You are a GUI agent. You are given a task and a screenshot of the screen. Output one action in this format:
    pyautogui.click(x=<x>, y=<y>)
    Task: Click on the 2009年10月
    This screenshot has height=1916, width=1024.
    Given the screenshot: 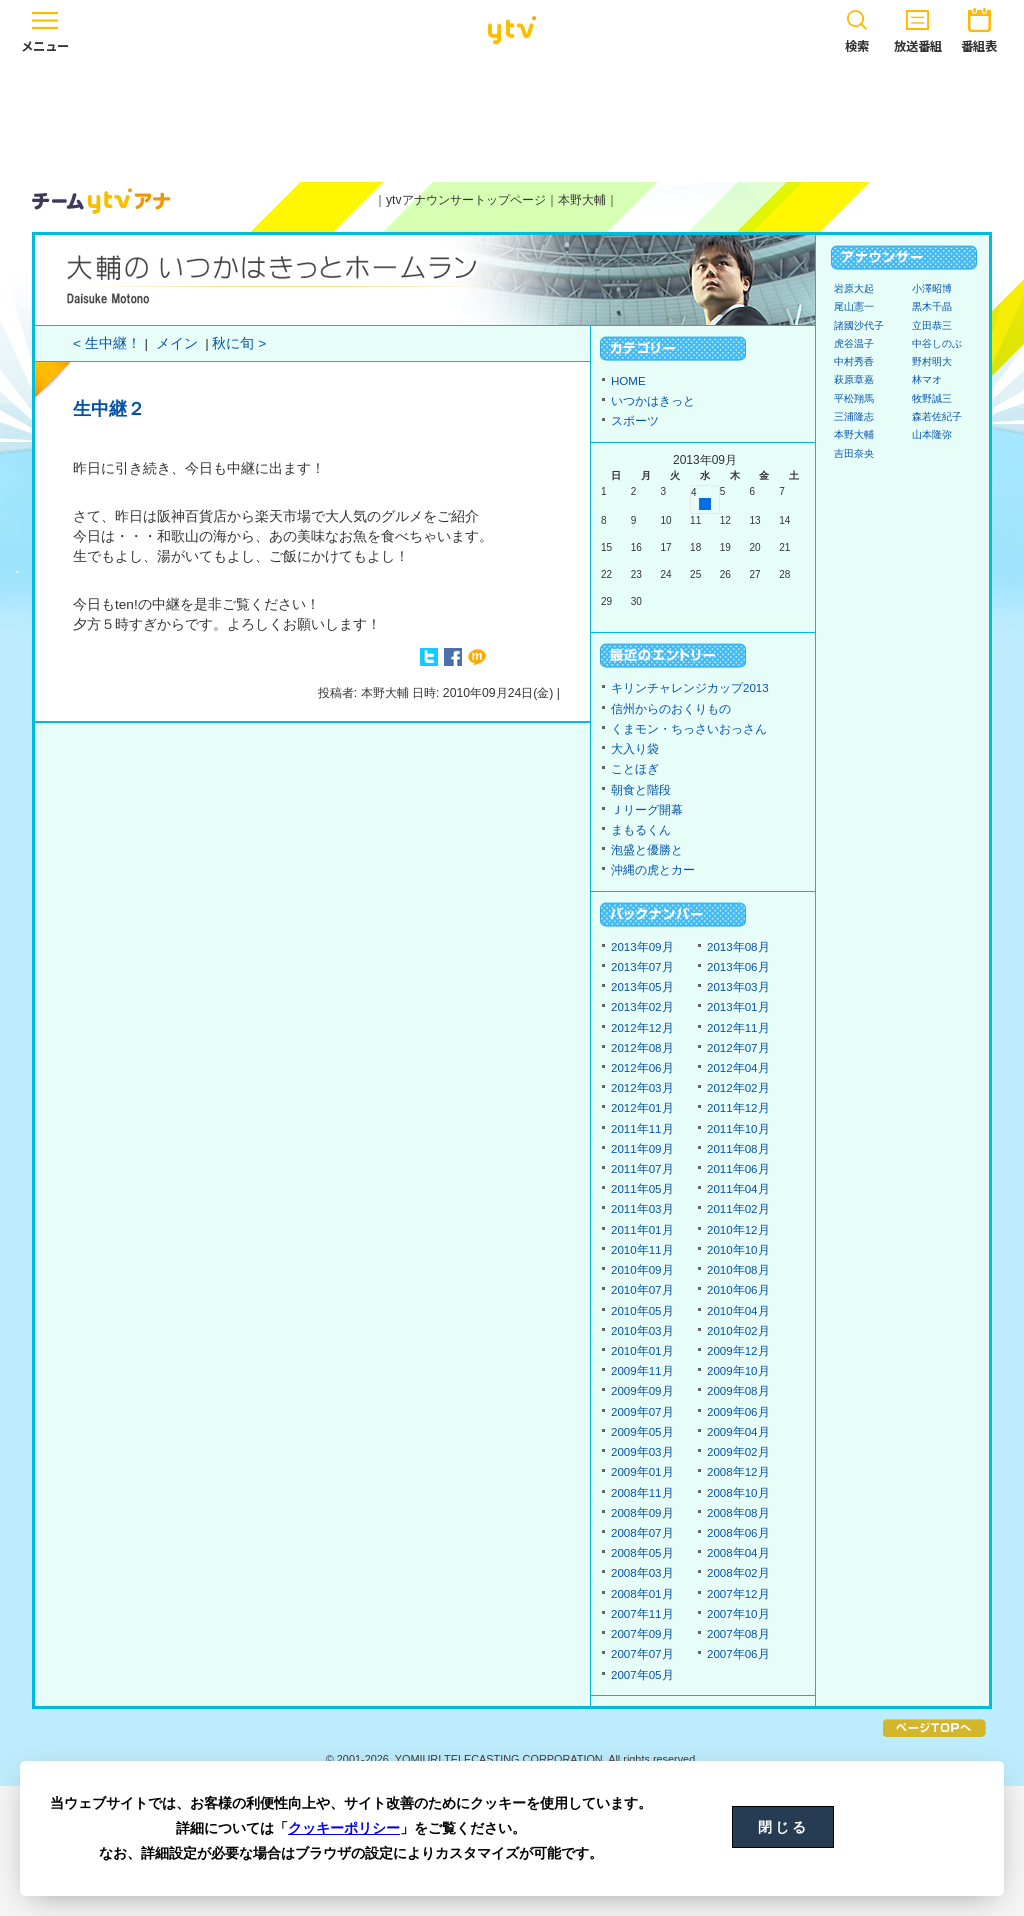 What is the action you would take?
    pyautogui.click(x=738, y=1371)
    